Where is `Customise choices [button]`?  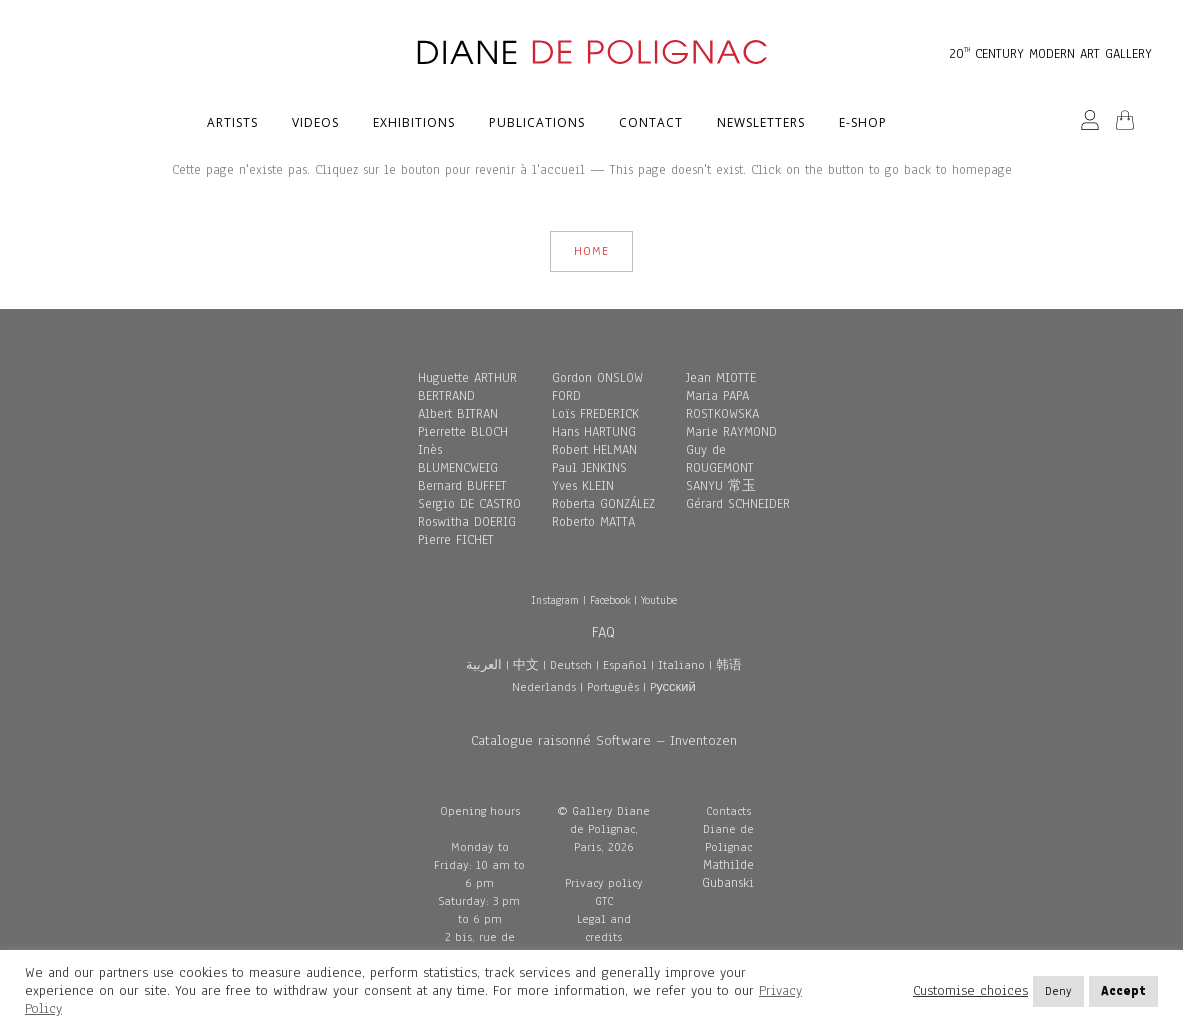
Customise choices [button] is located at coordinates (970, 991).